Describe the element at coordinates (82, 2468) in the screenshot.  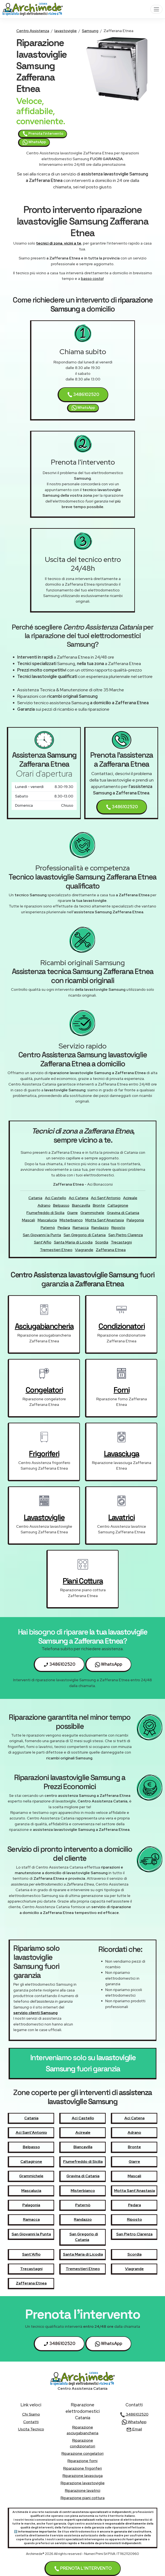
I see `Riparazione frigoriferi` at that location.